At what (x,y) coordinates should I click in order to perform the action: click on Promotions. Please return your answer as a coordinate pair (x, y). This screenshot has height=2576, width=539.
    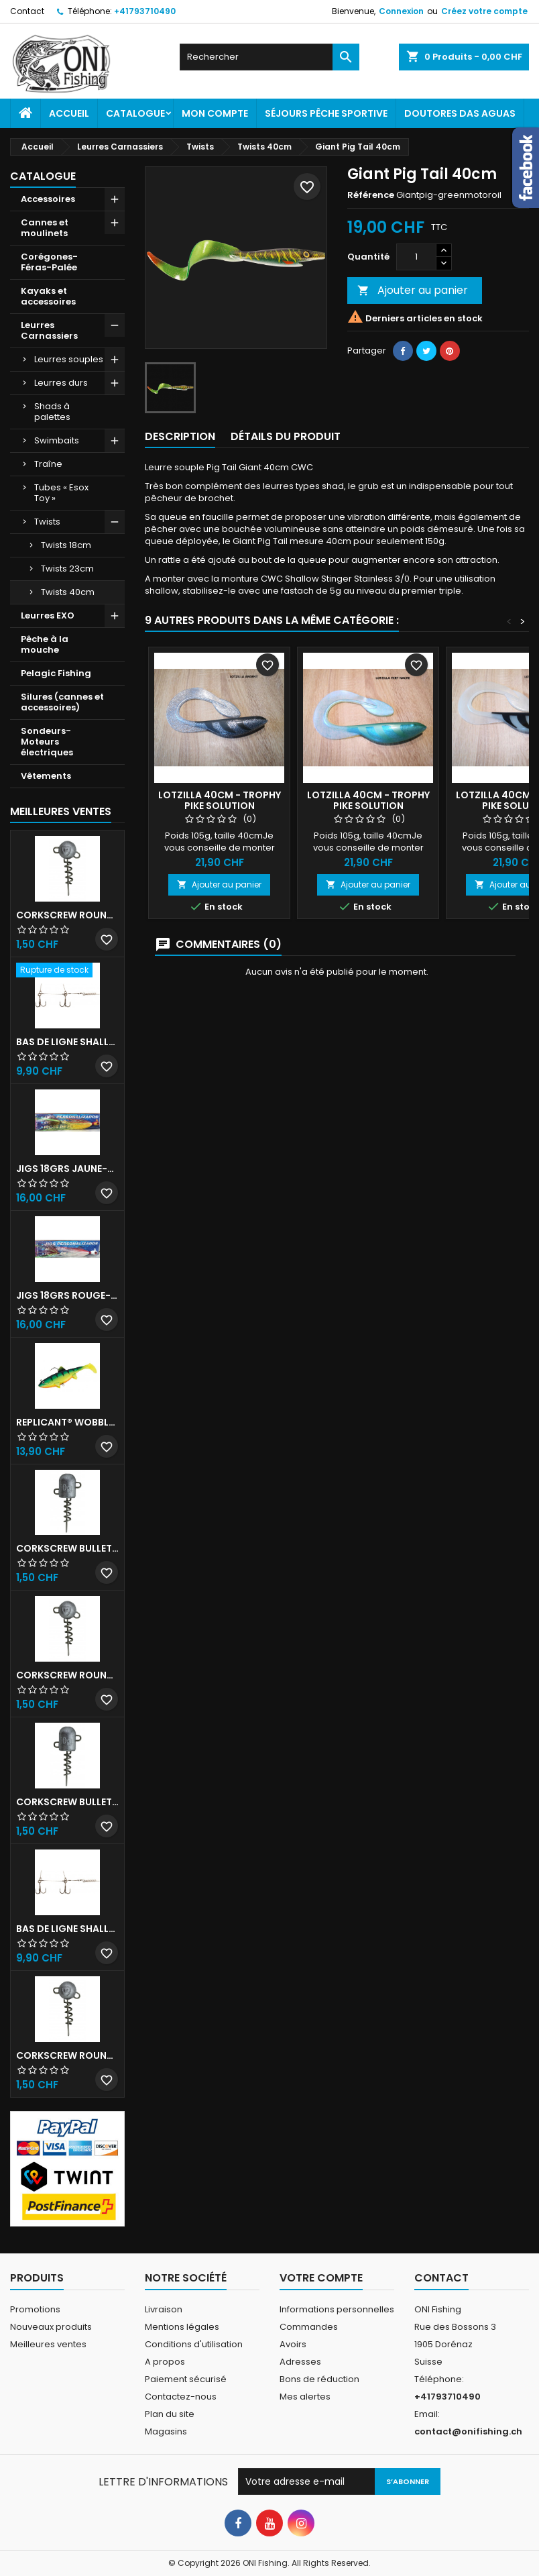
    Looking at the image, I should click on (35, 2309).